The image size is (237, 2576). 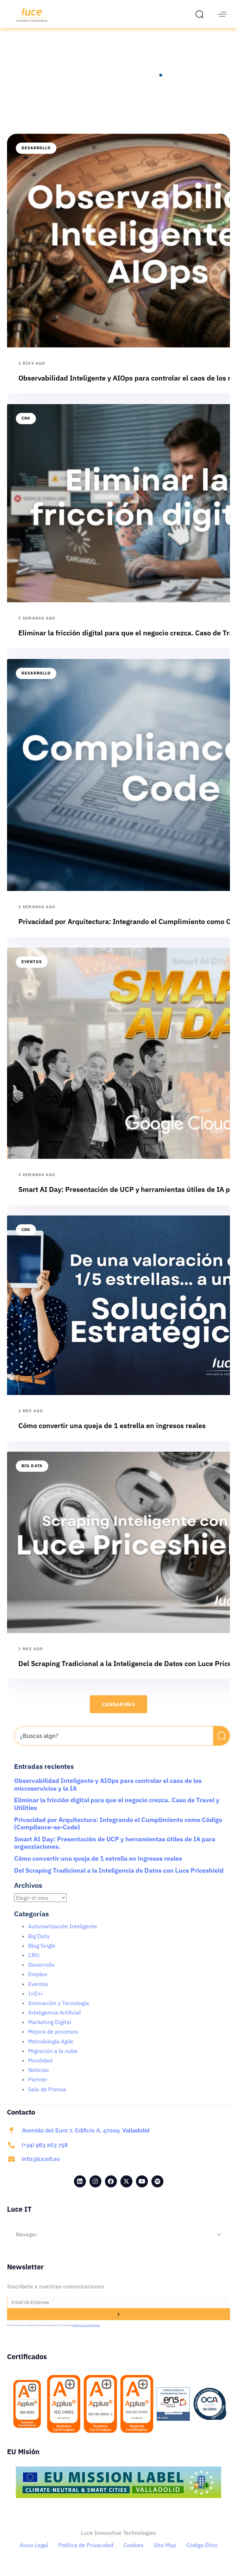 What do you see at coordinates (47, 2097) in the screenshot?
I see `Sala de Prensa` at bounding box center [47, 2097].